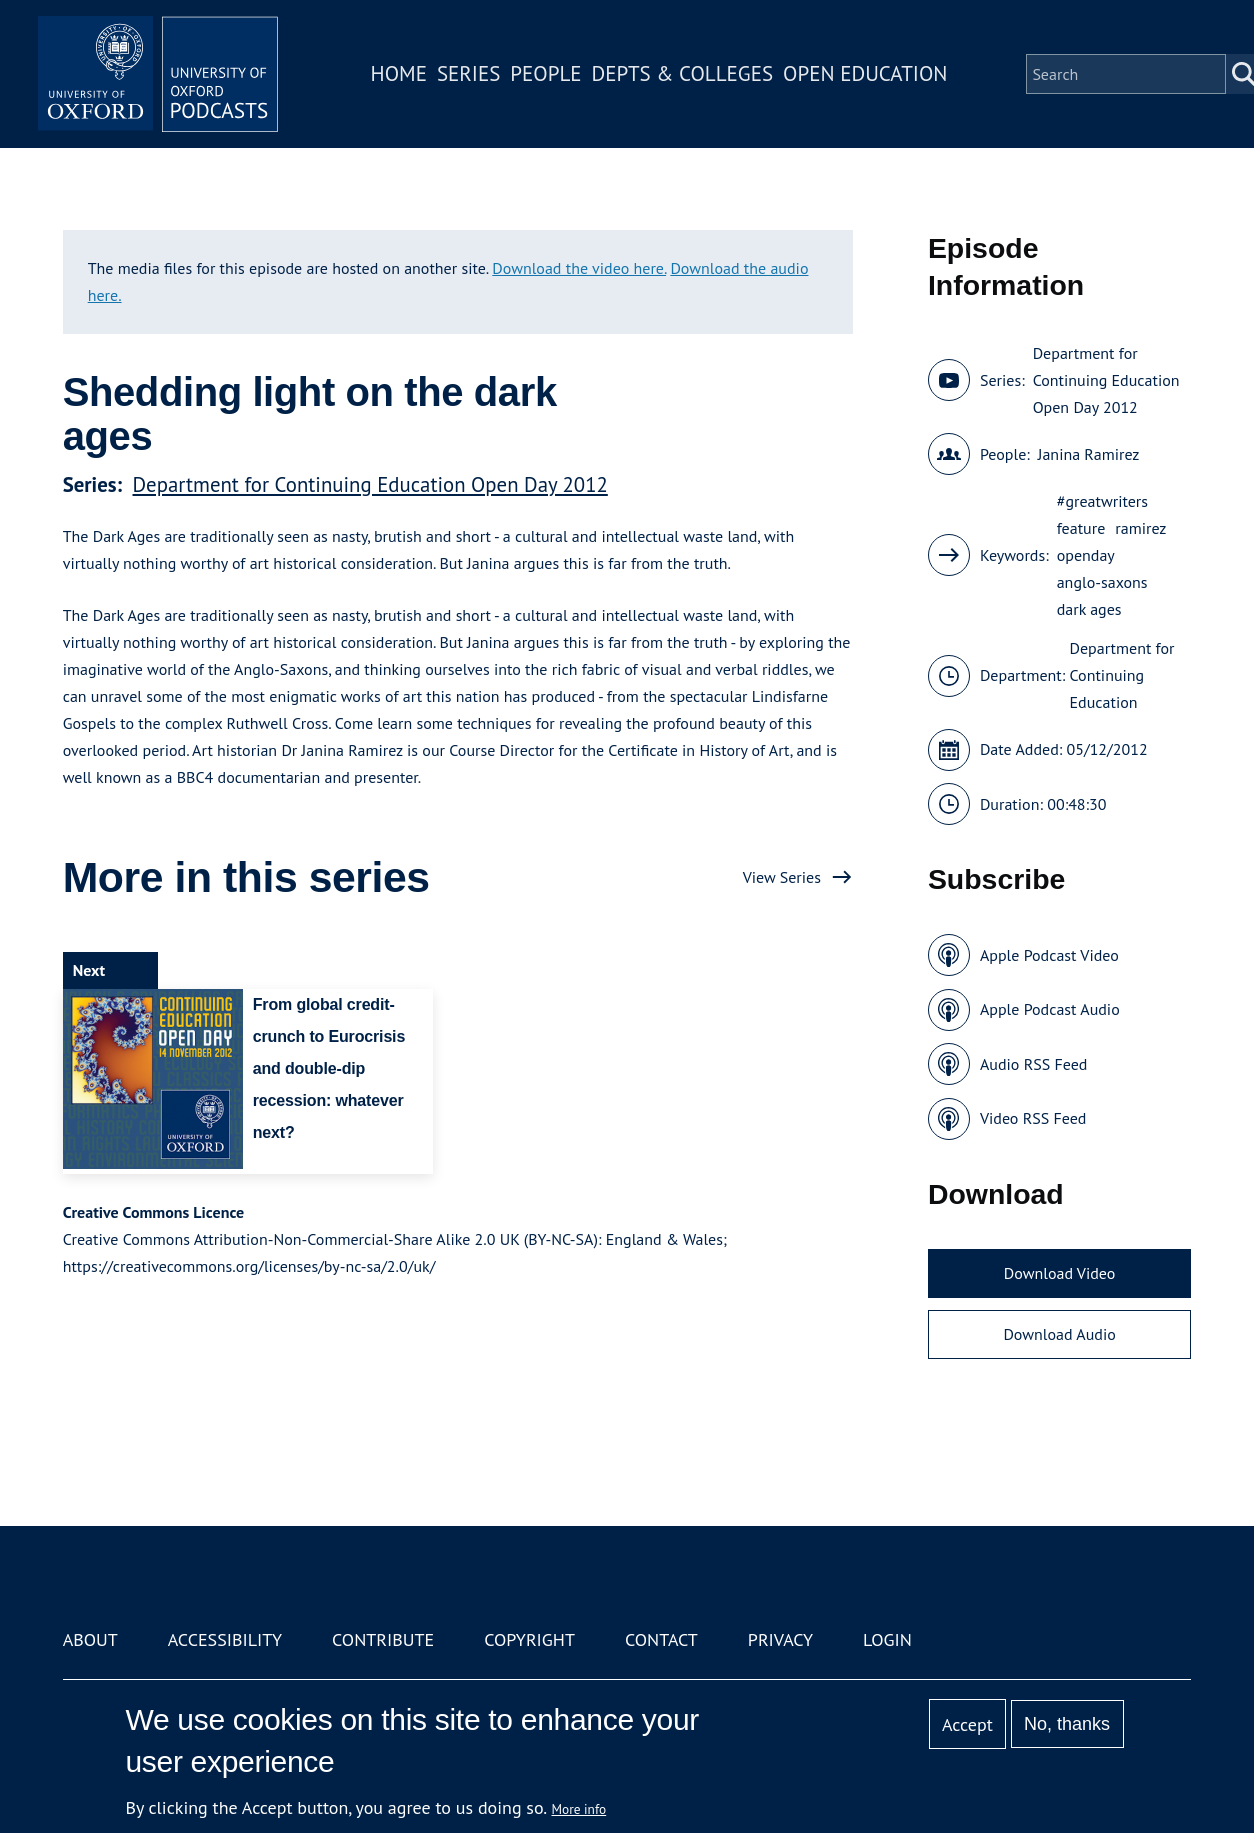  I want to click on openday, so click(1086, 555).